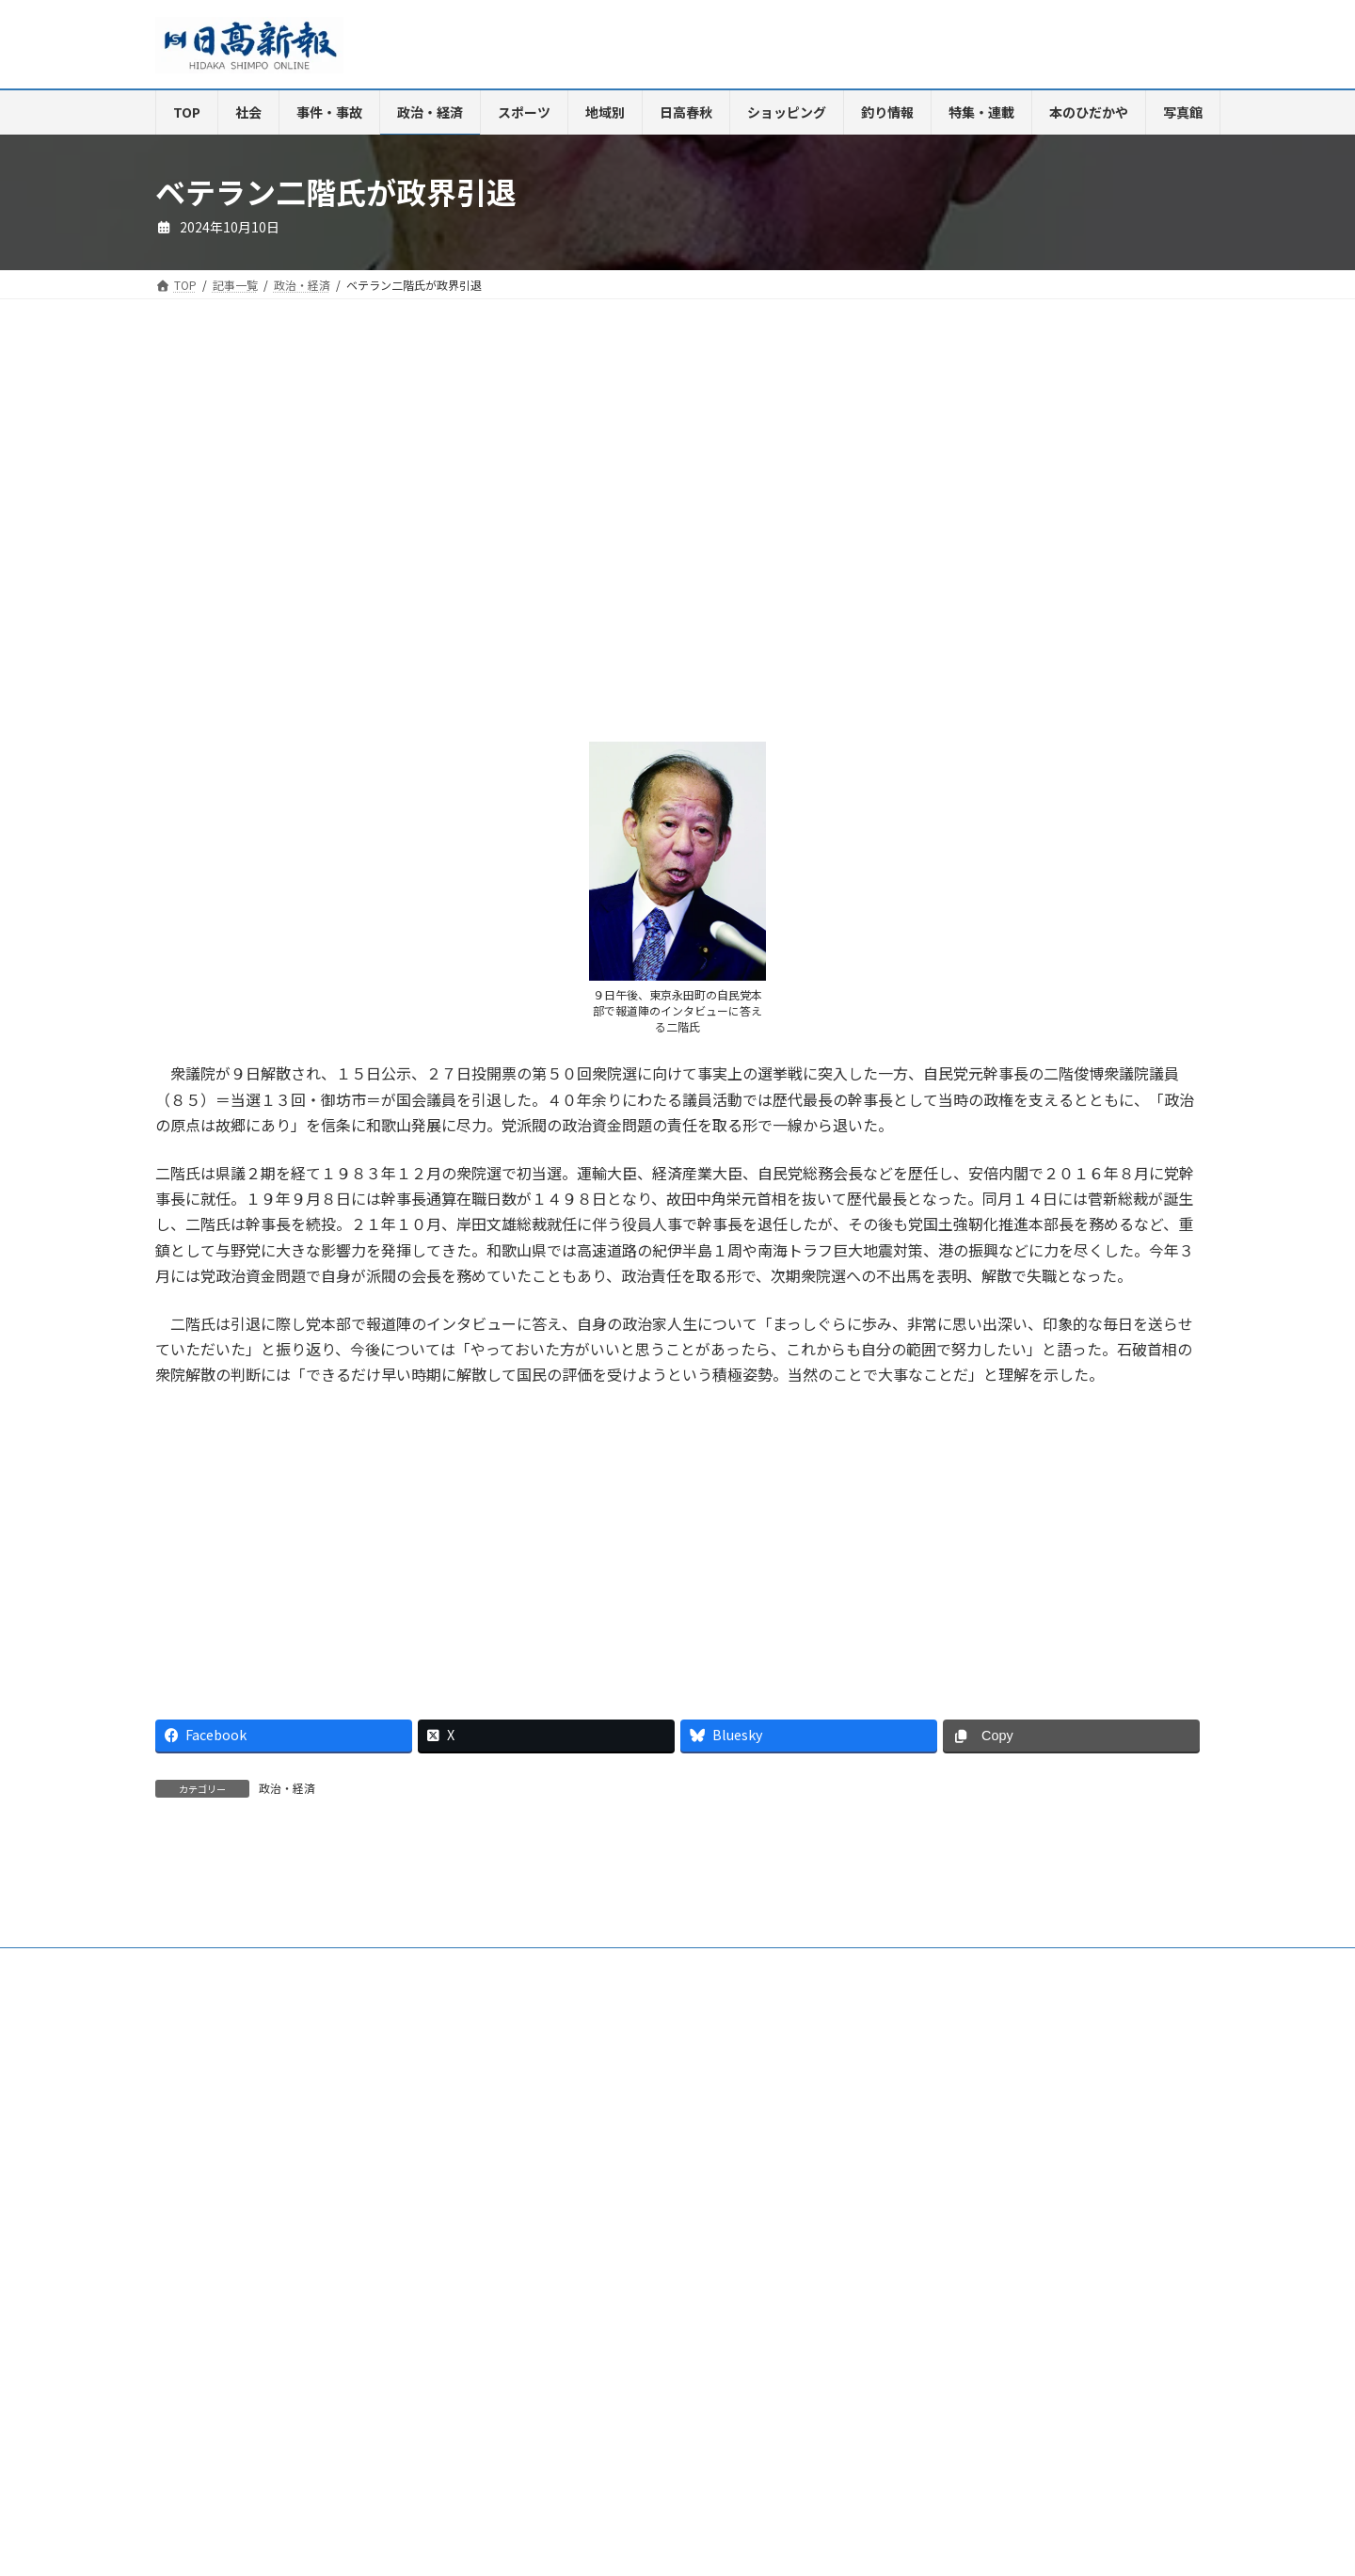  I want to click on 政治・経済, so click(287, 1788).